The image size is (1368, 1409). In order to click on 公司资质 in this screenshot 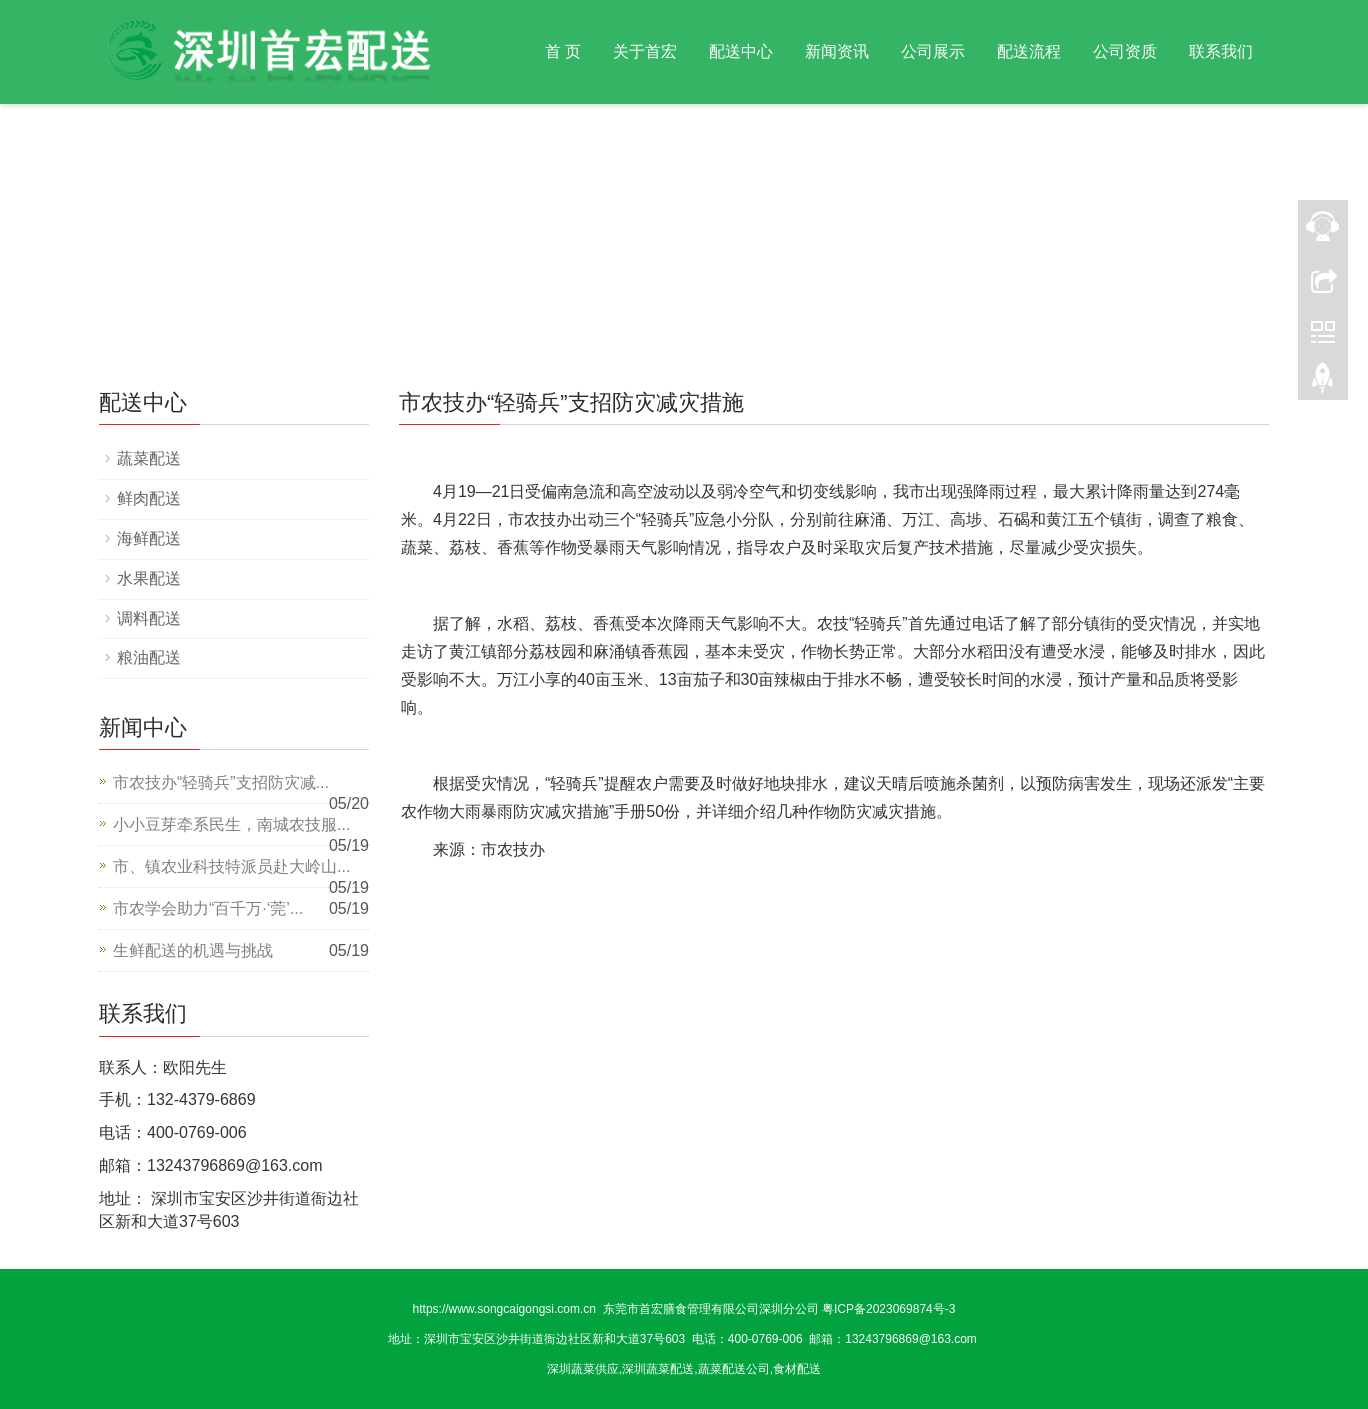, I will do `click(1125, 51)`.